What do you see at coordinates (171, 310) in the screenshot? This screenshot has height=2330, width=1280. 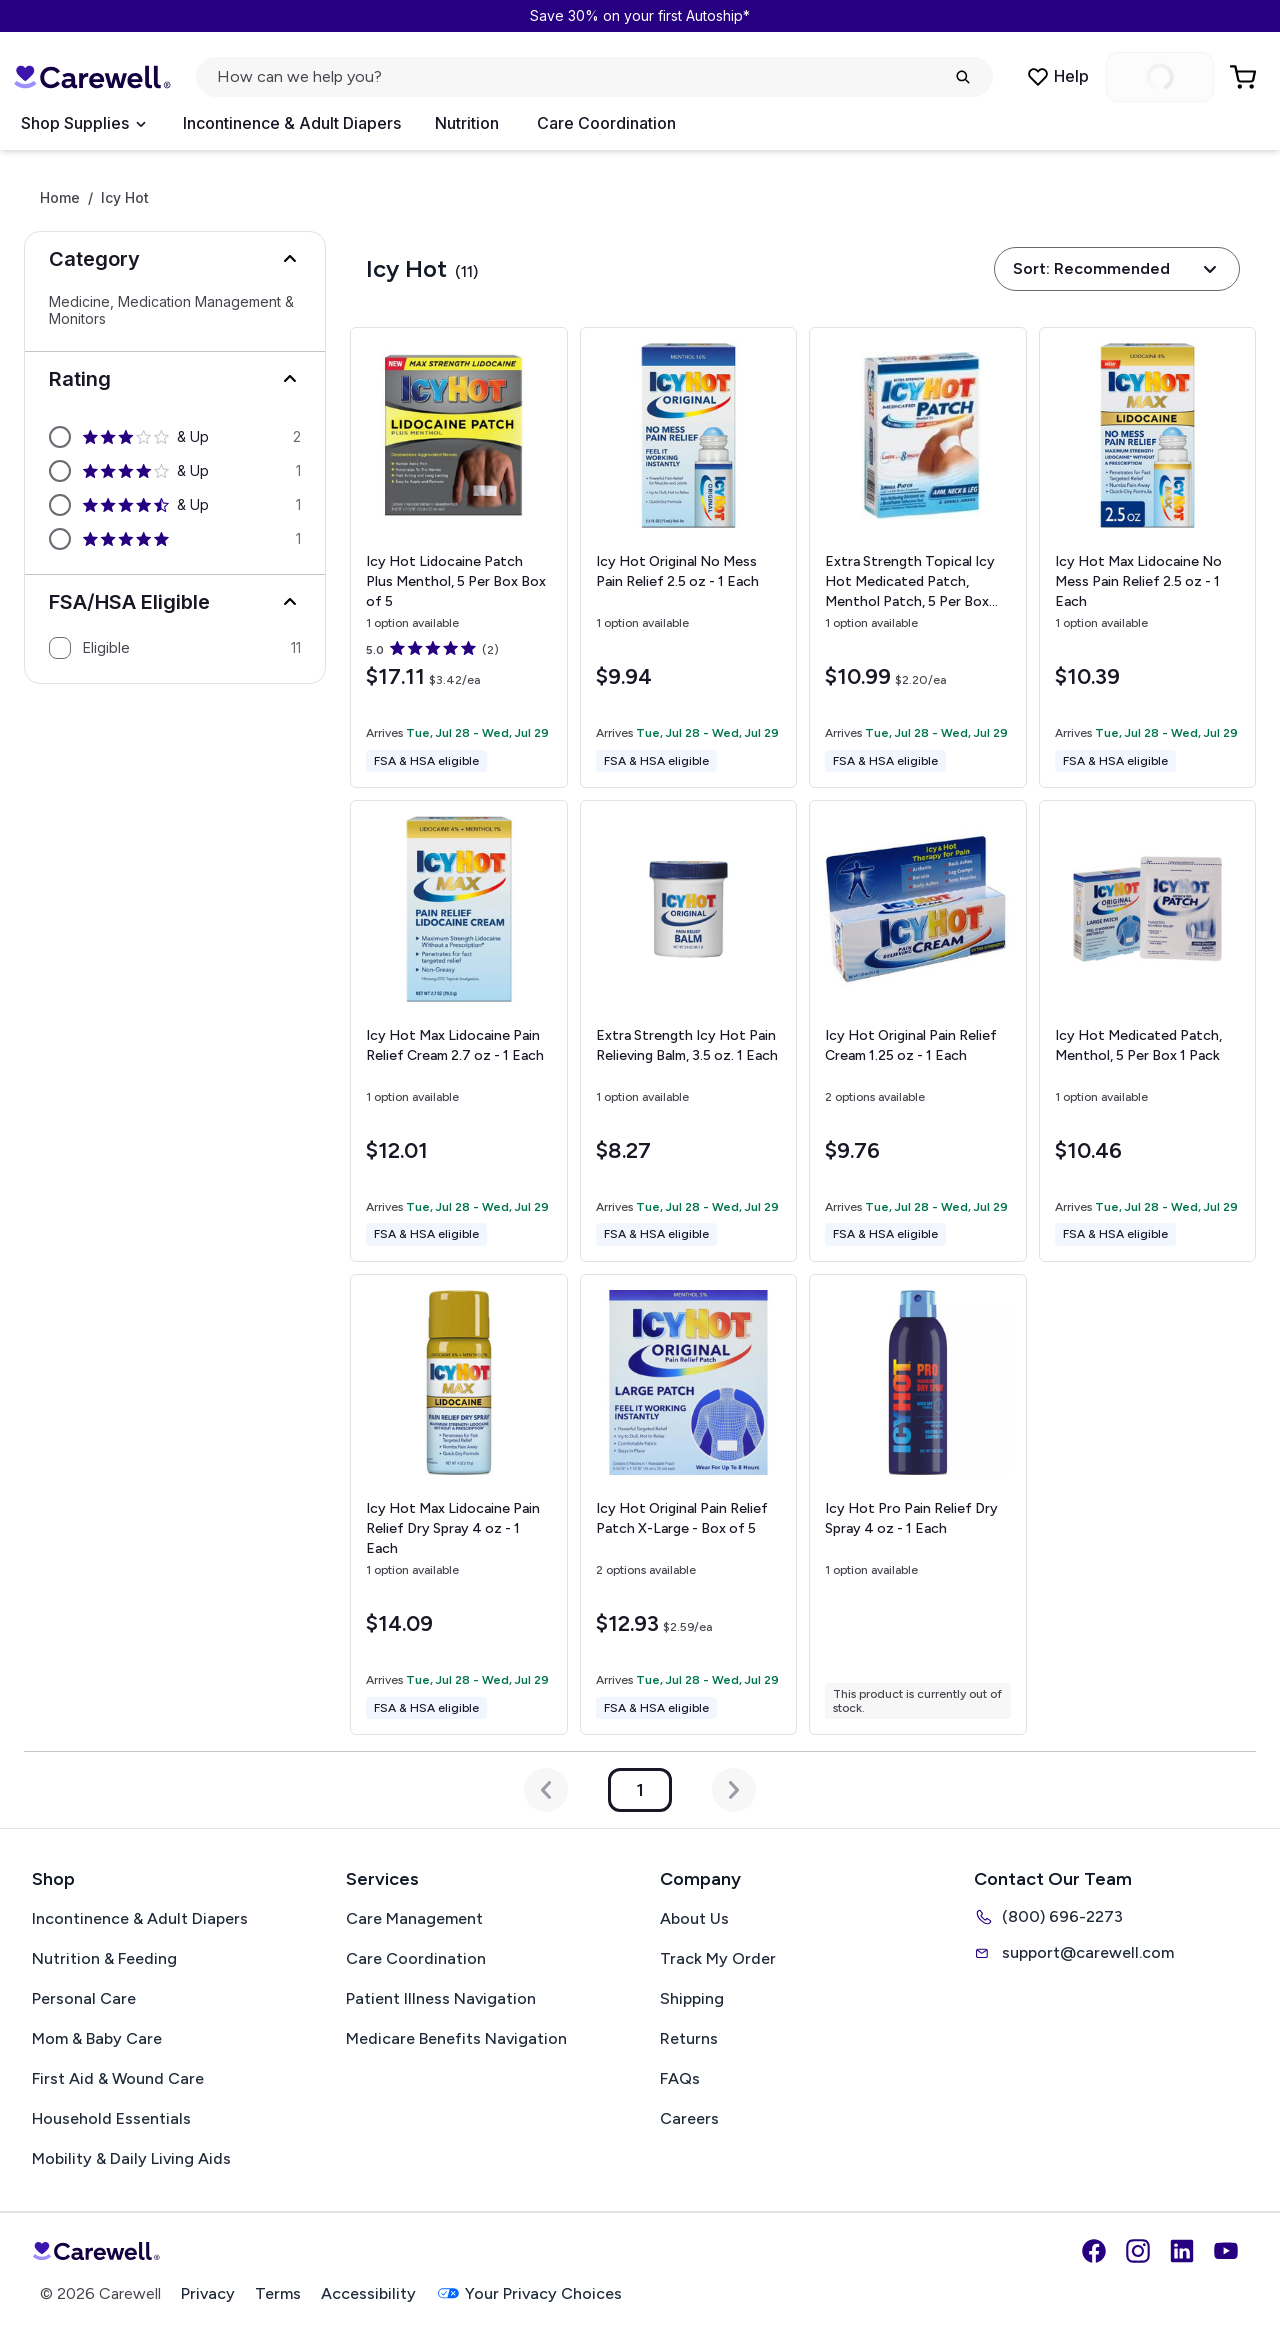 I see `Medicine, Medication Management & Monitors [Select Medicine, Medication Management & Monitors]` at bounding box center [171, 310].